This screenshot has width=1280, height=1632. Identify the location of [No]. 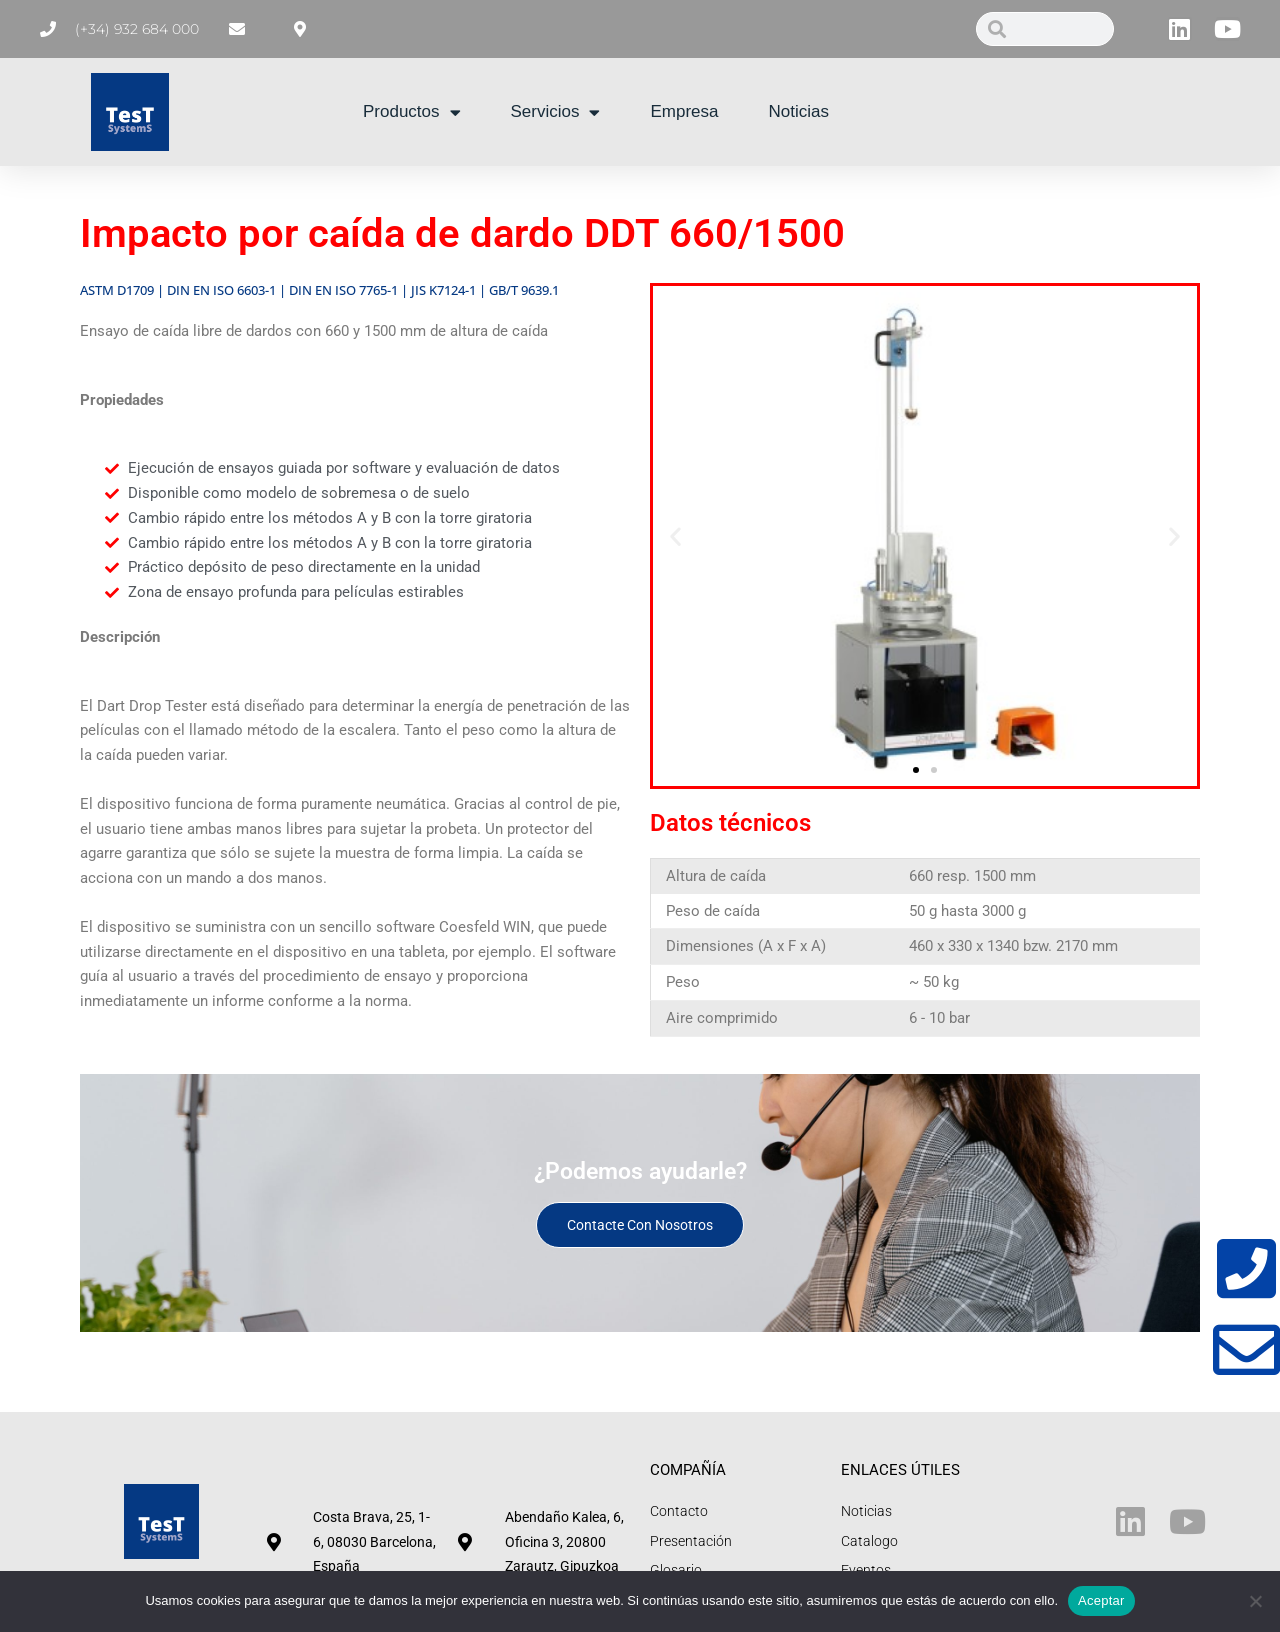
(1255, 1601).